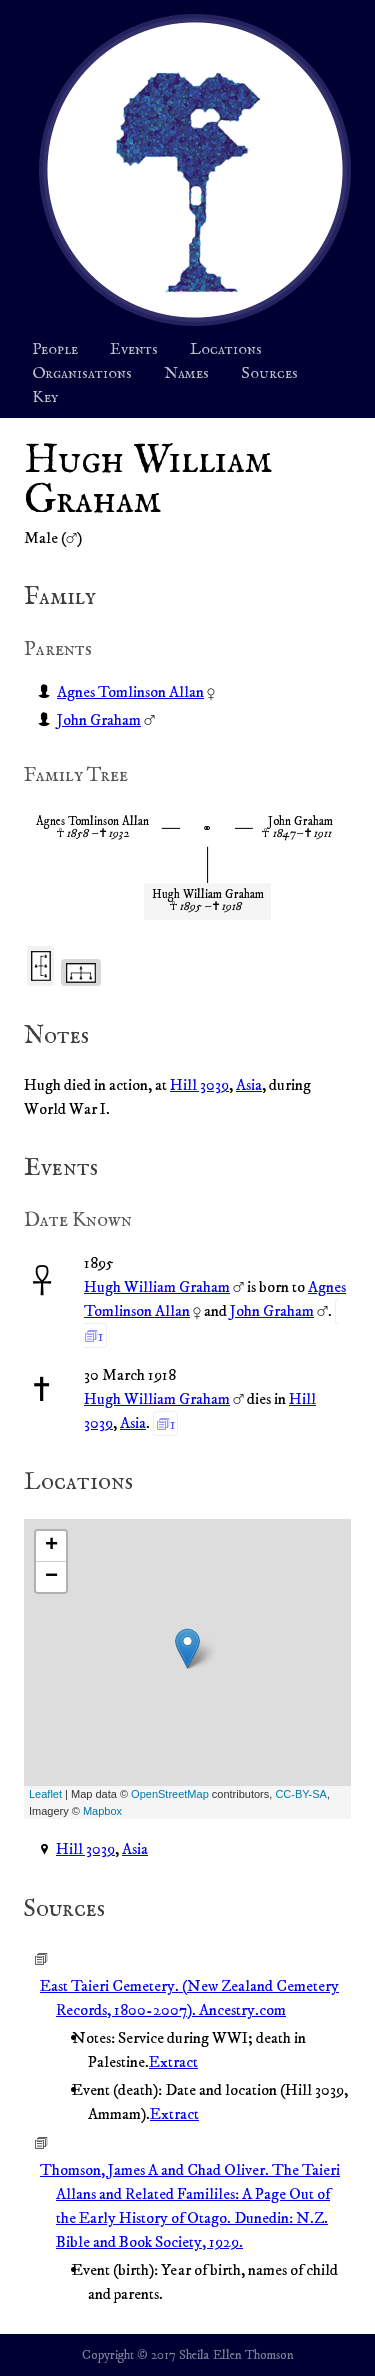 Image resolution: width=375 pixels, height=2376 pixels. I want to click on OpenStreetMap, so click(170, 1794).